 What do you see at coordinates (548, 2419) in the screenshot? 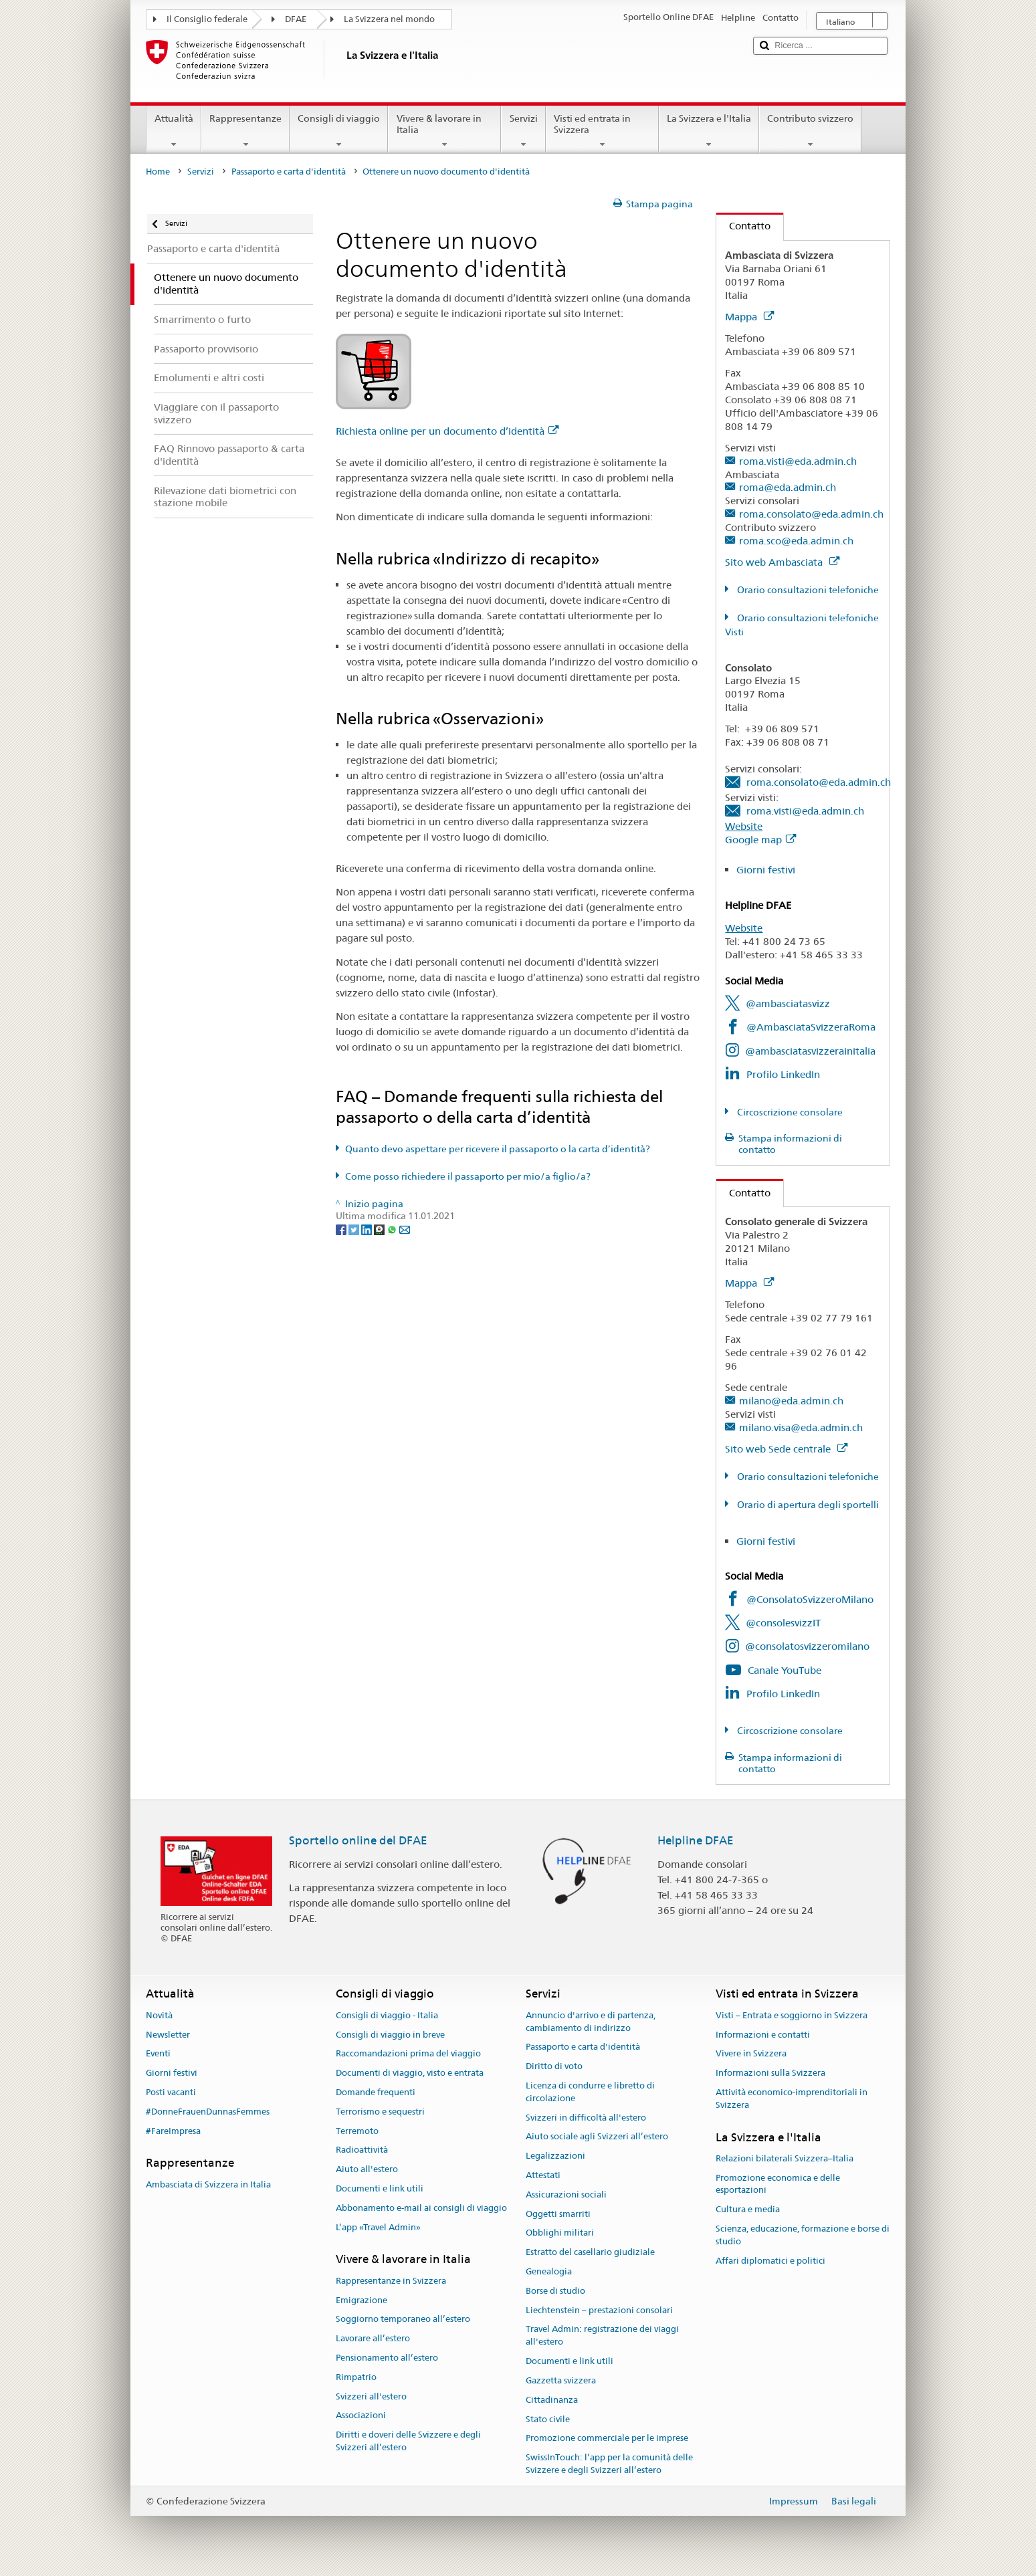
I see `Stato civile` at bounding box center [548, 2419].